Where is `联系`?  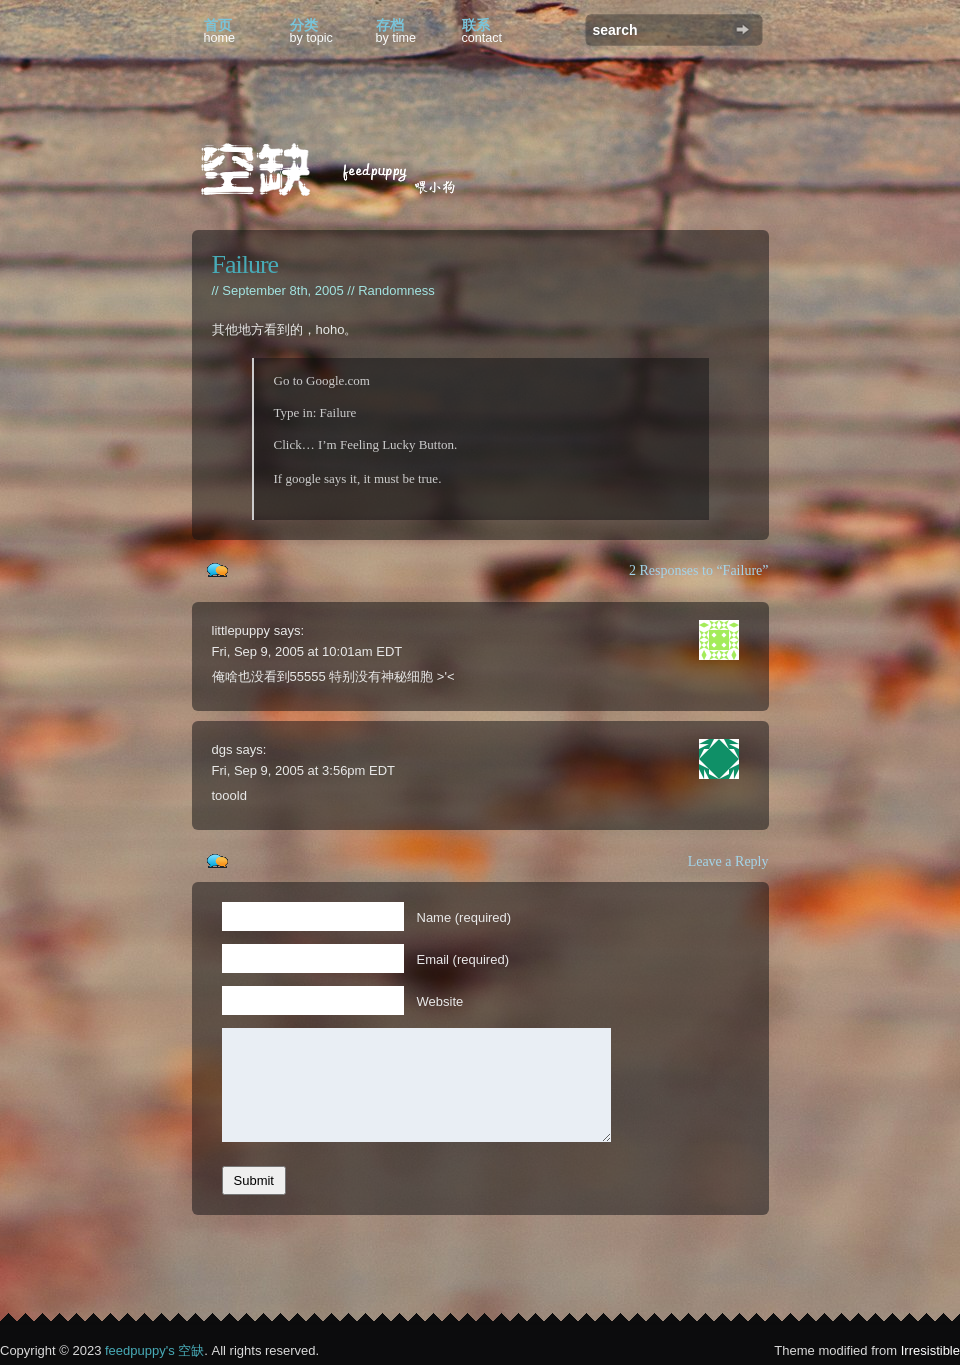
联系 is located at coordinates (482, 31).